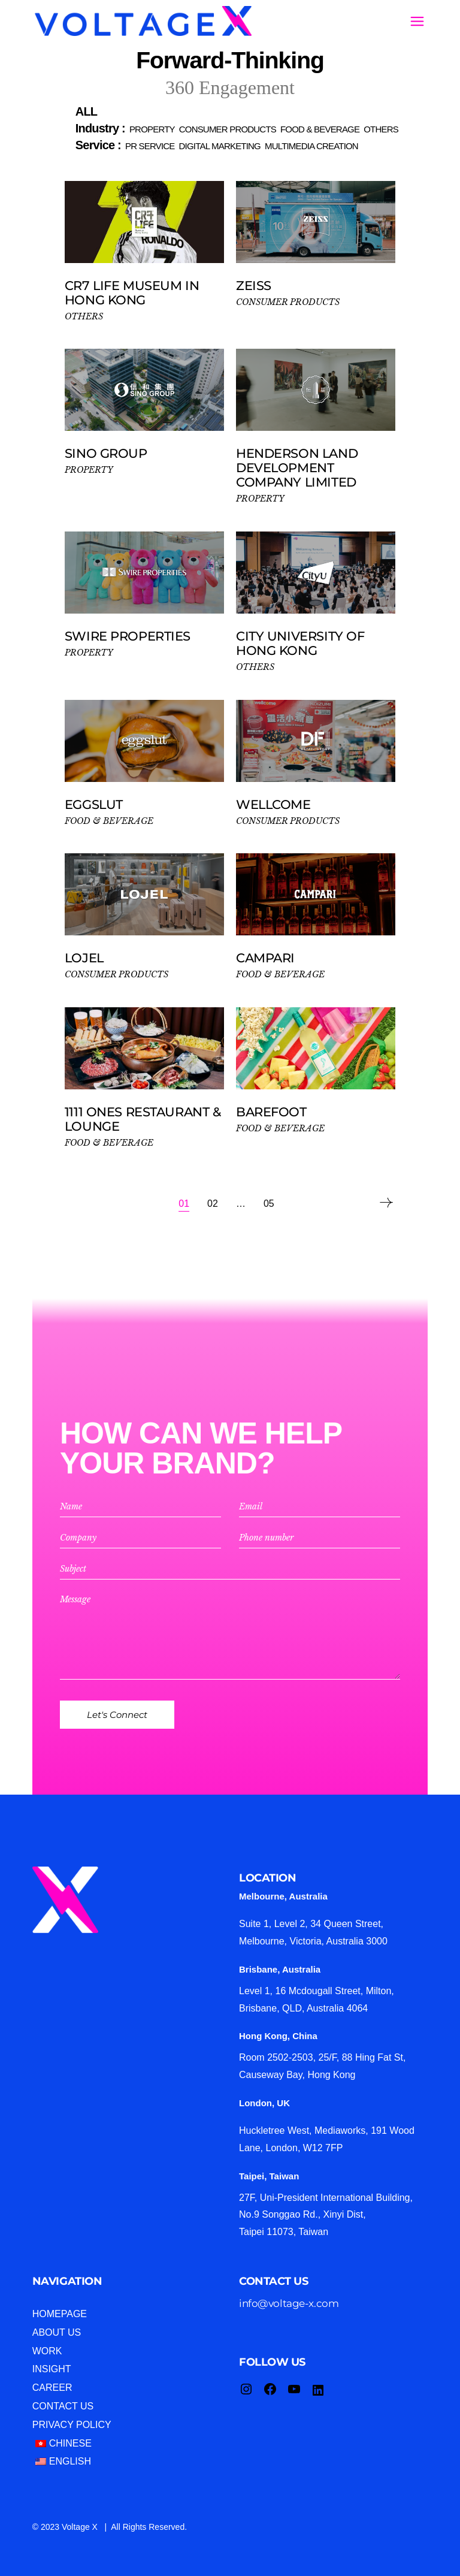  Describe the element at coordinates (212, 1203) in the screenshot. I see `02` at that location.